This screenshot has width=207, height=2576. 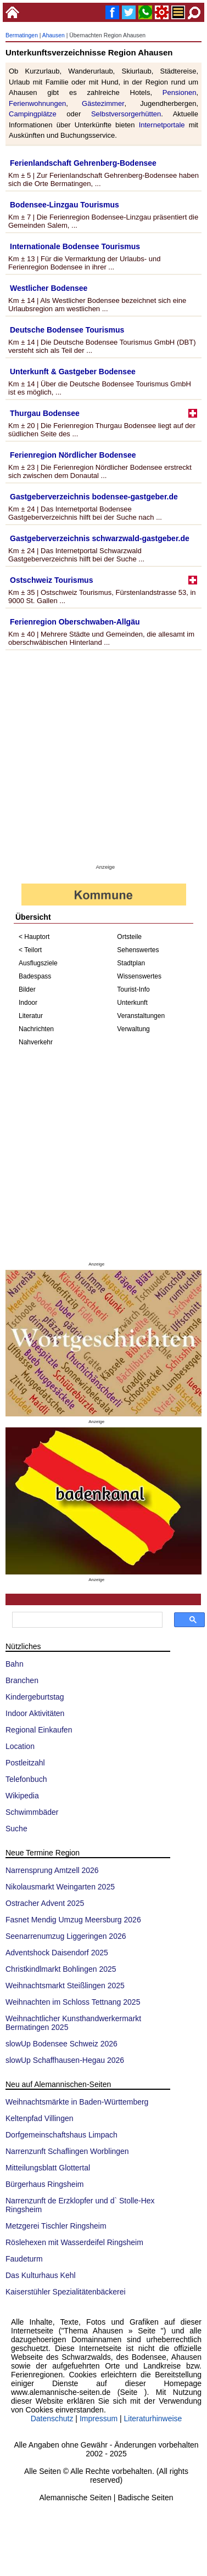 What do you see at coordinates (103, 759) in the screenshot?
I see `[Advertisement]` at bounding box center [103, 759].